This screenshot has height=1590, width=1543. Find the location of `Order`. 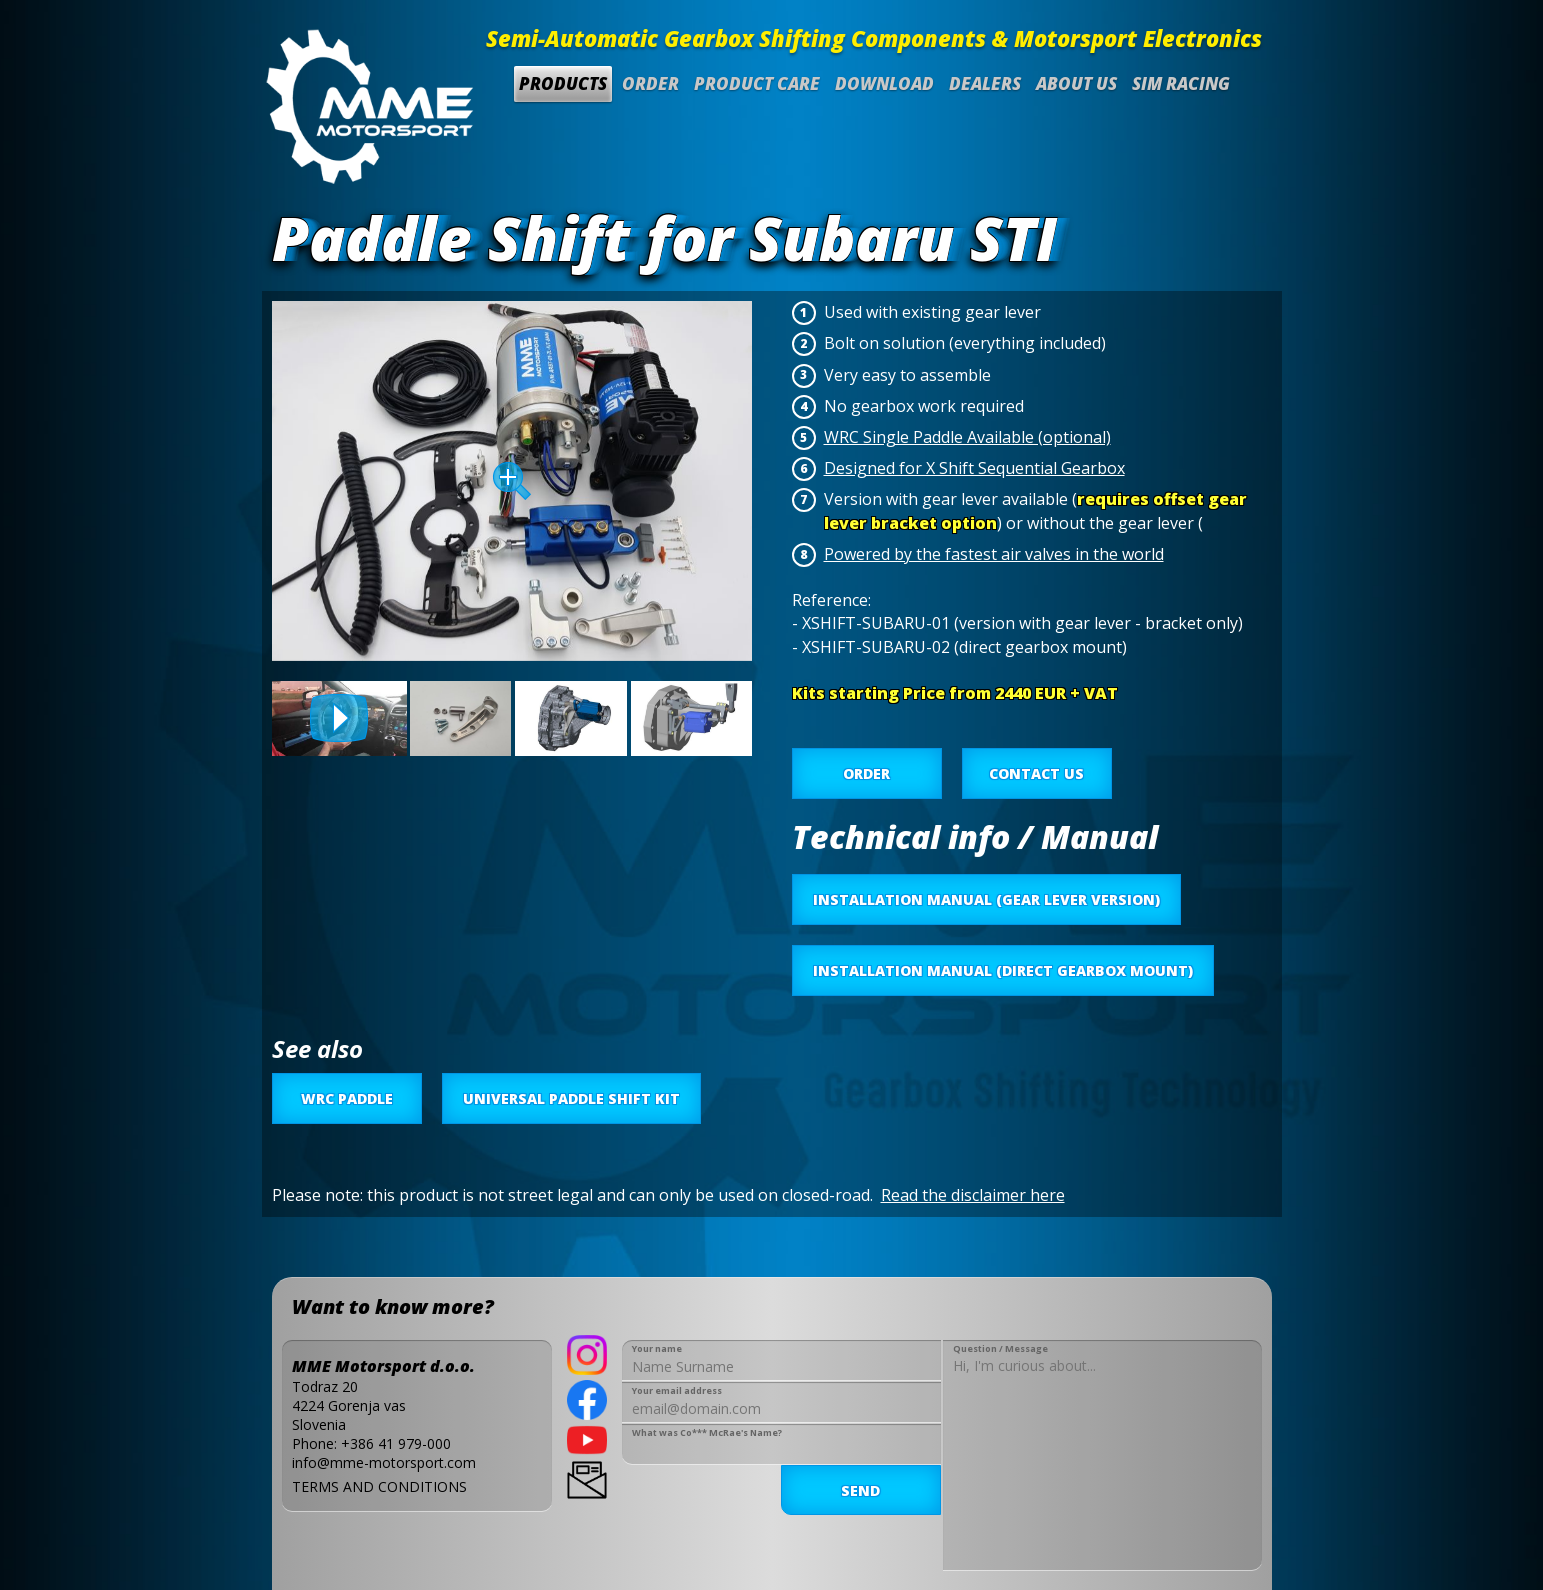

Order is located at coordinates (650, 83).